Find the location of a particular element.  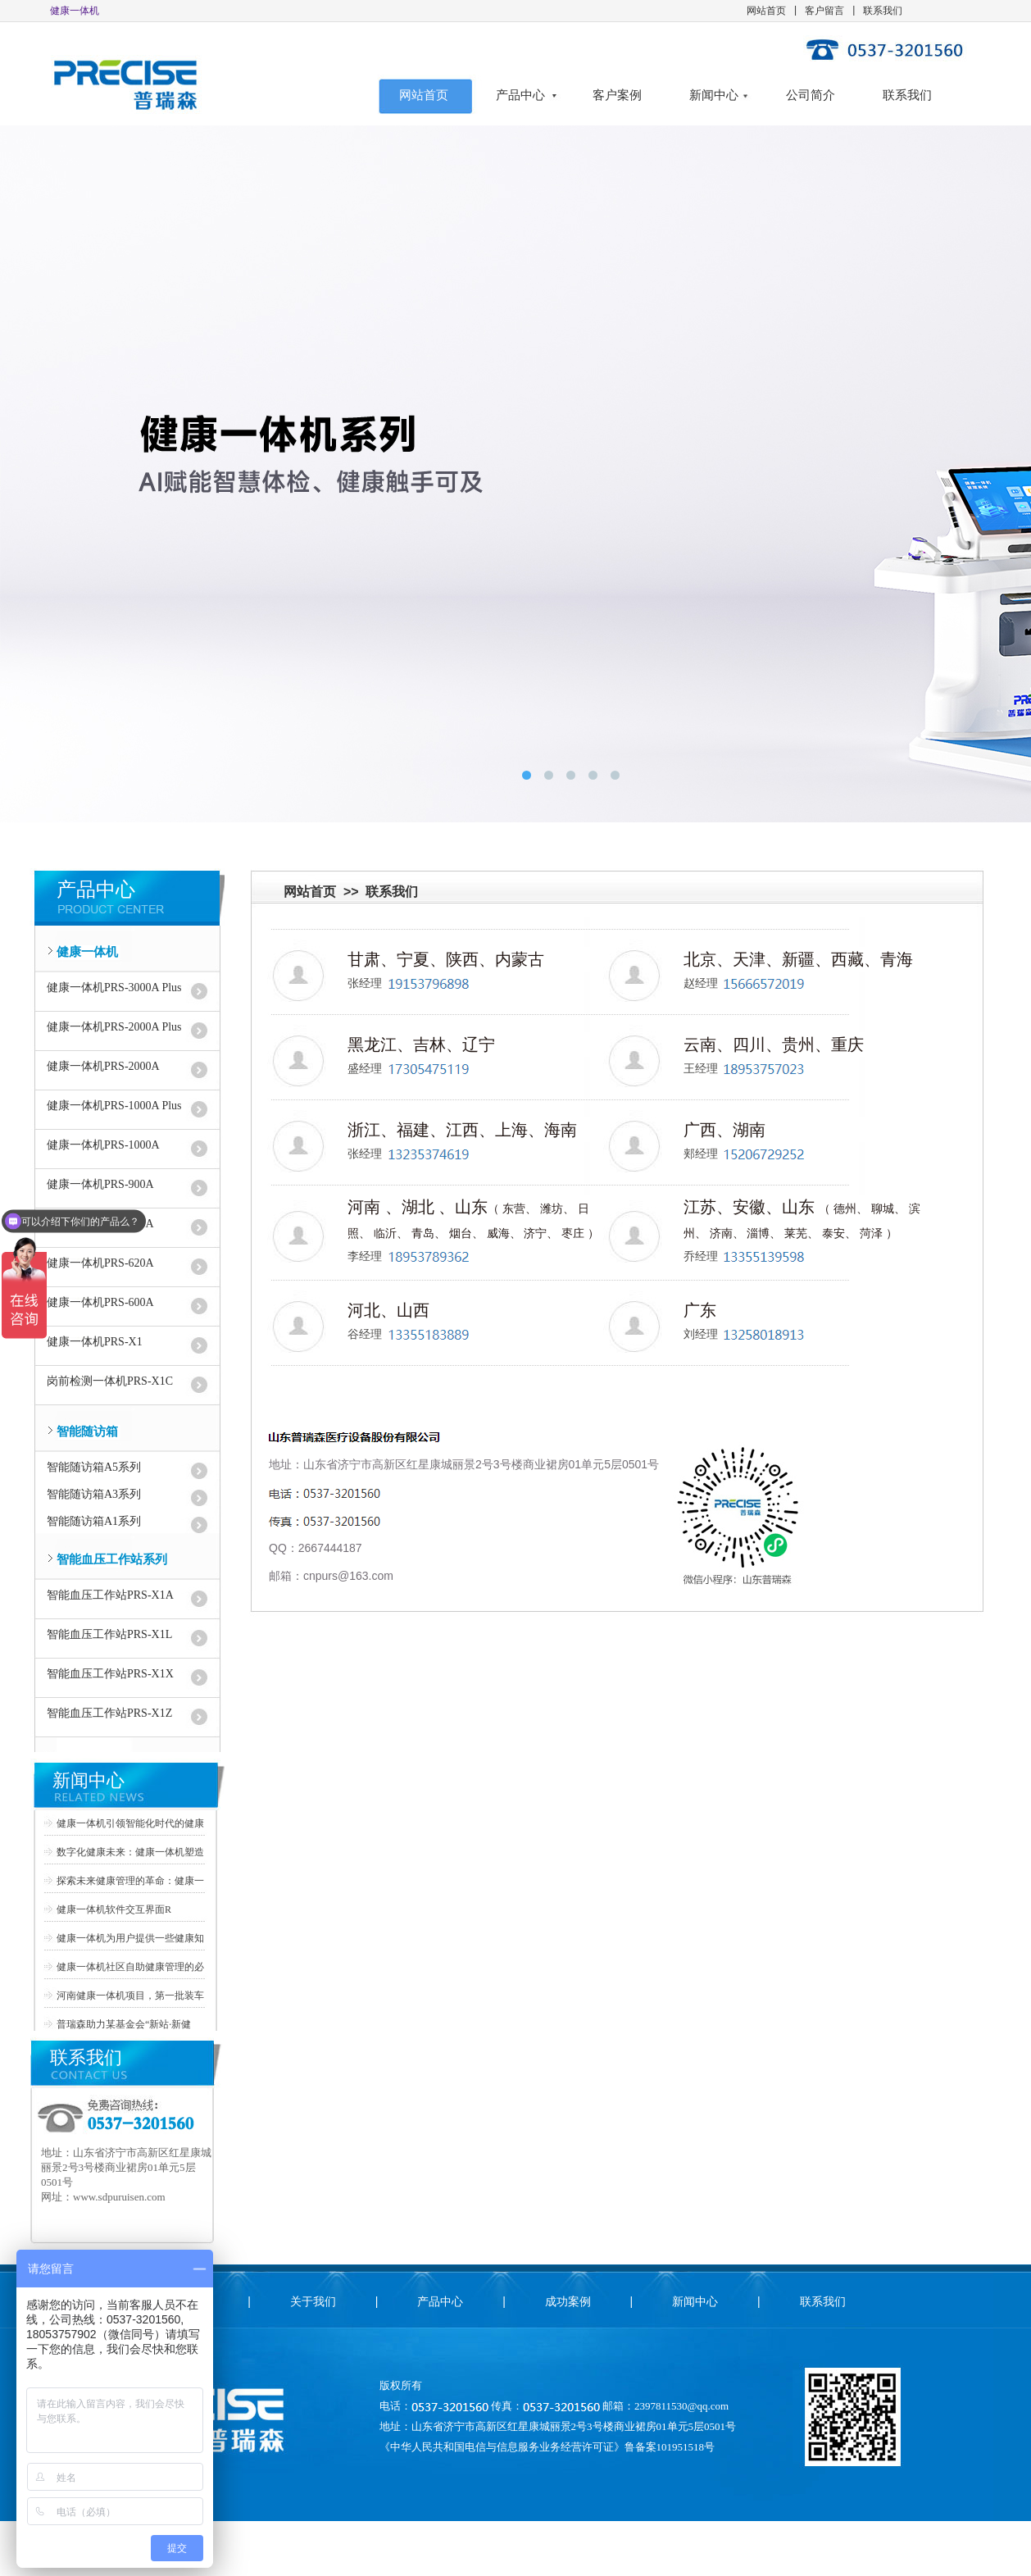

智能血压工作站PRS-X1X is located at coordinates (110, 1674).